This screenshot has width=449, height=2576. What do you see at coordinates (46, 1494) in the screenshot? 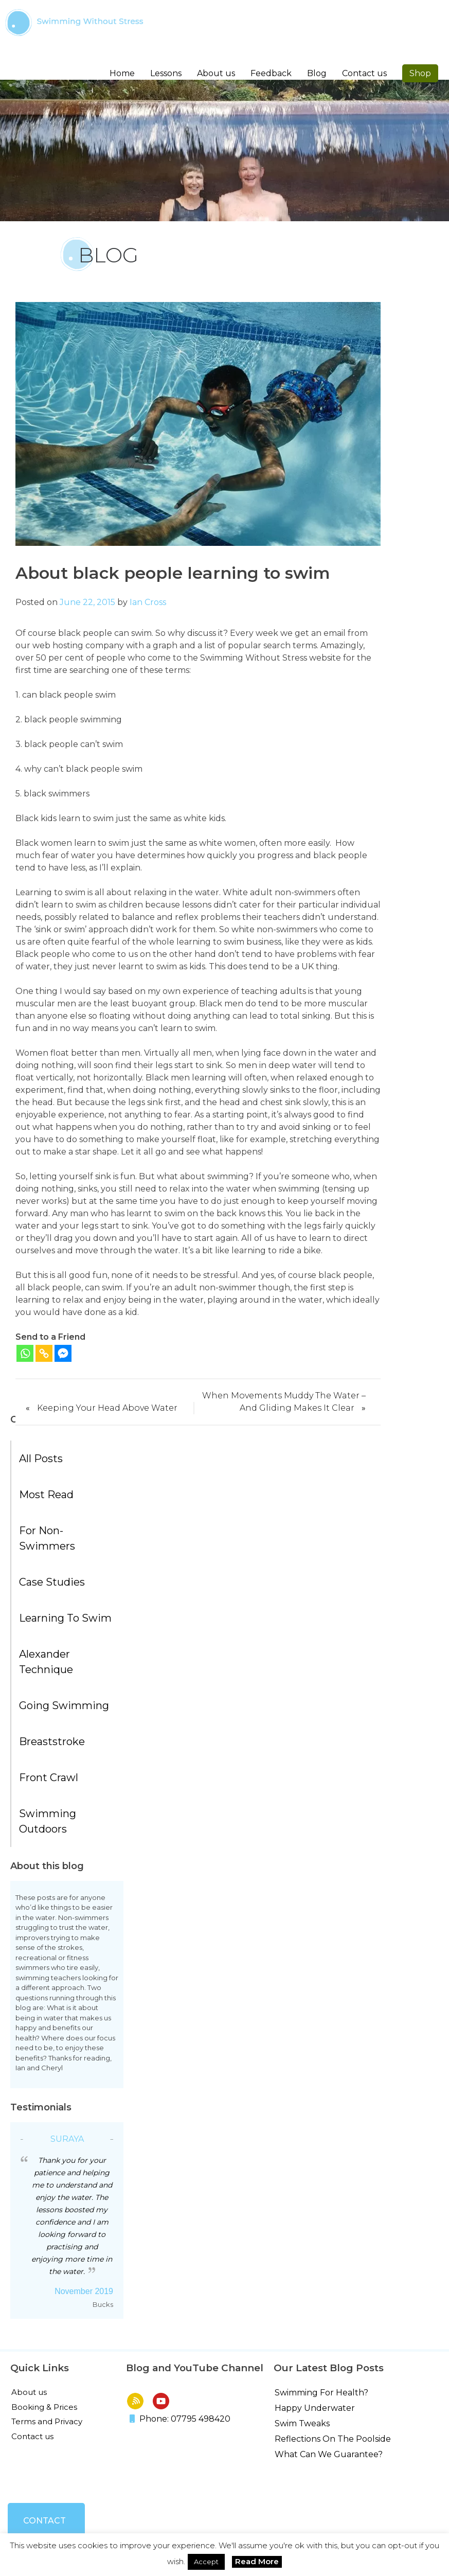
I see `Most Read` at bounding box center [46, 1494].